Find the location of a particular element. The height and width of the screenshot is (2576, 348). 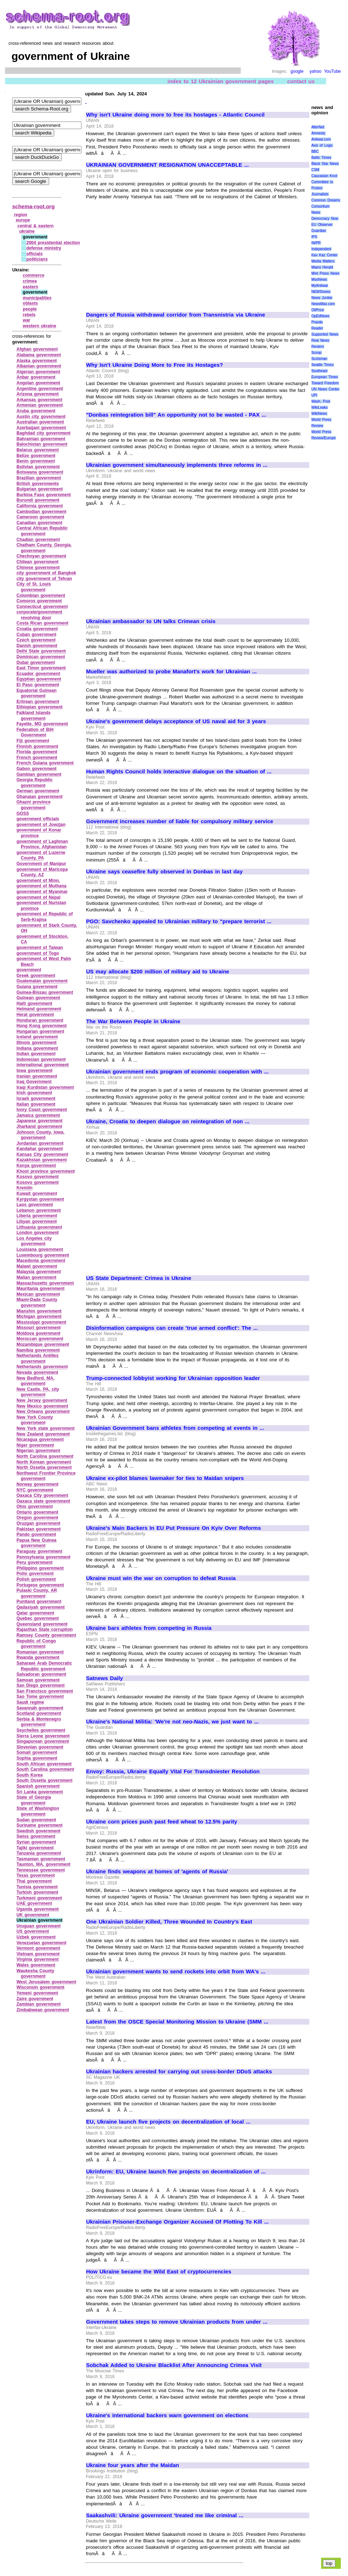

Guinean government is located at coordinates (38, 997).